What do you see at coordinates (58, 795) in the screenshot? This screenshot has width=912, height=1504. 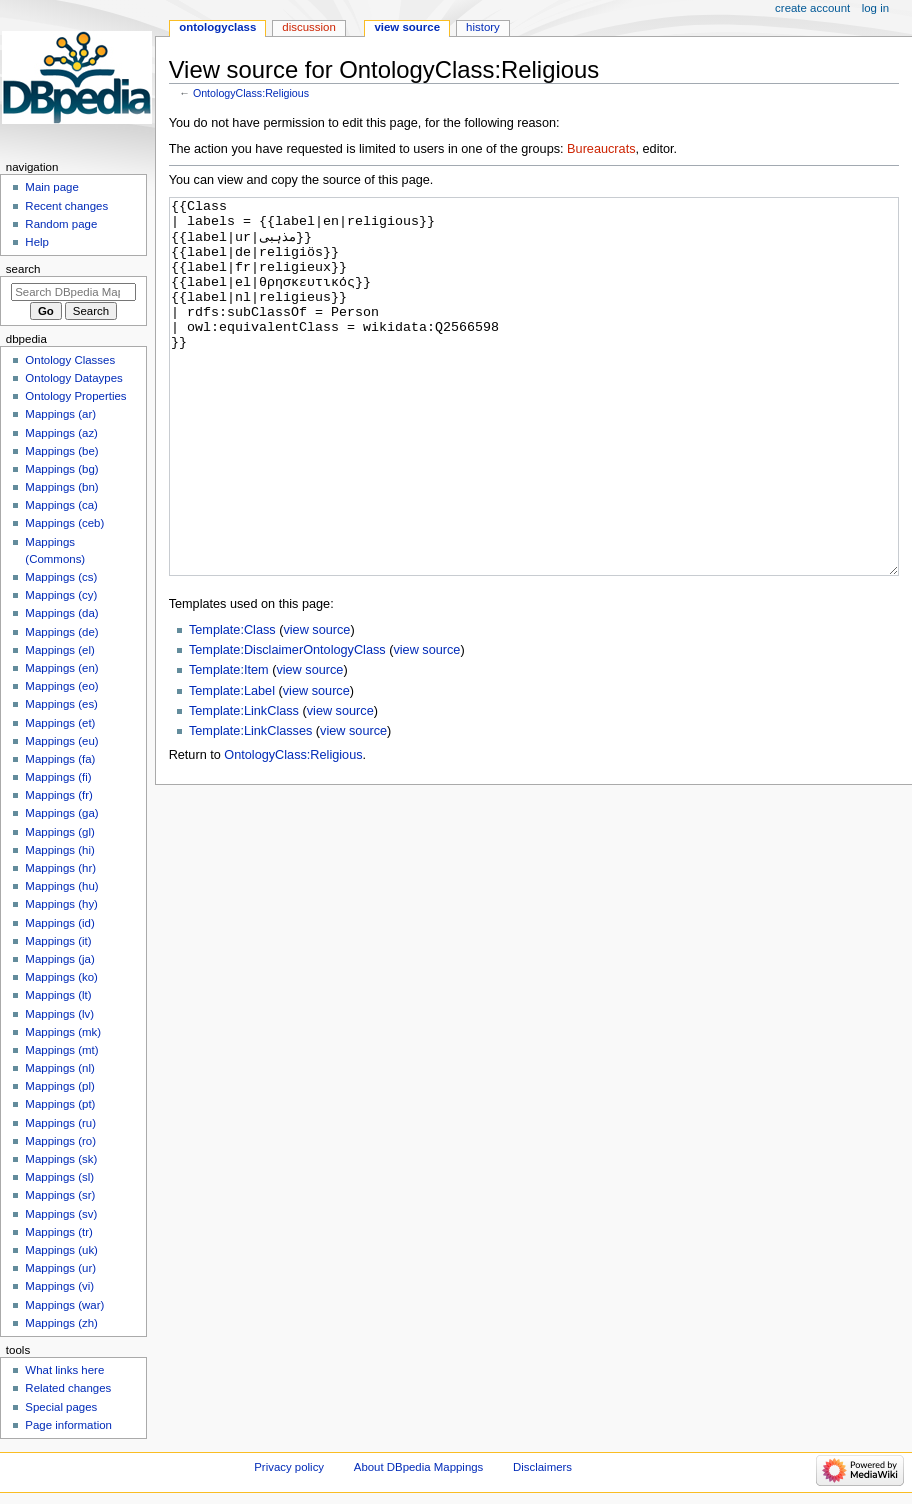 I see `Mappings (fr)` at bounding box center [58, 795].